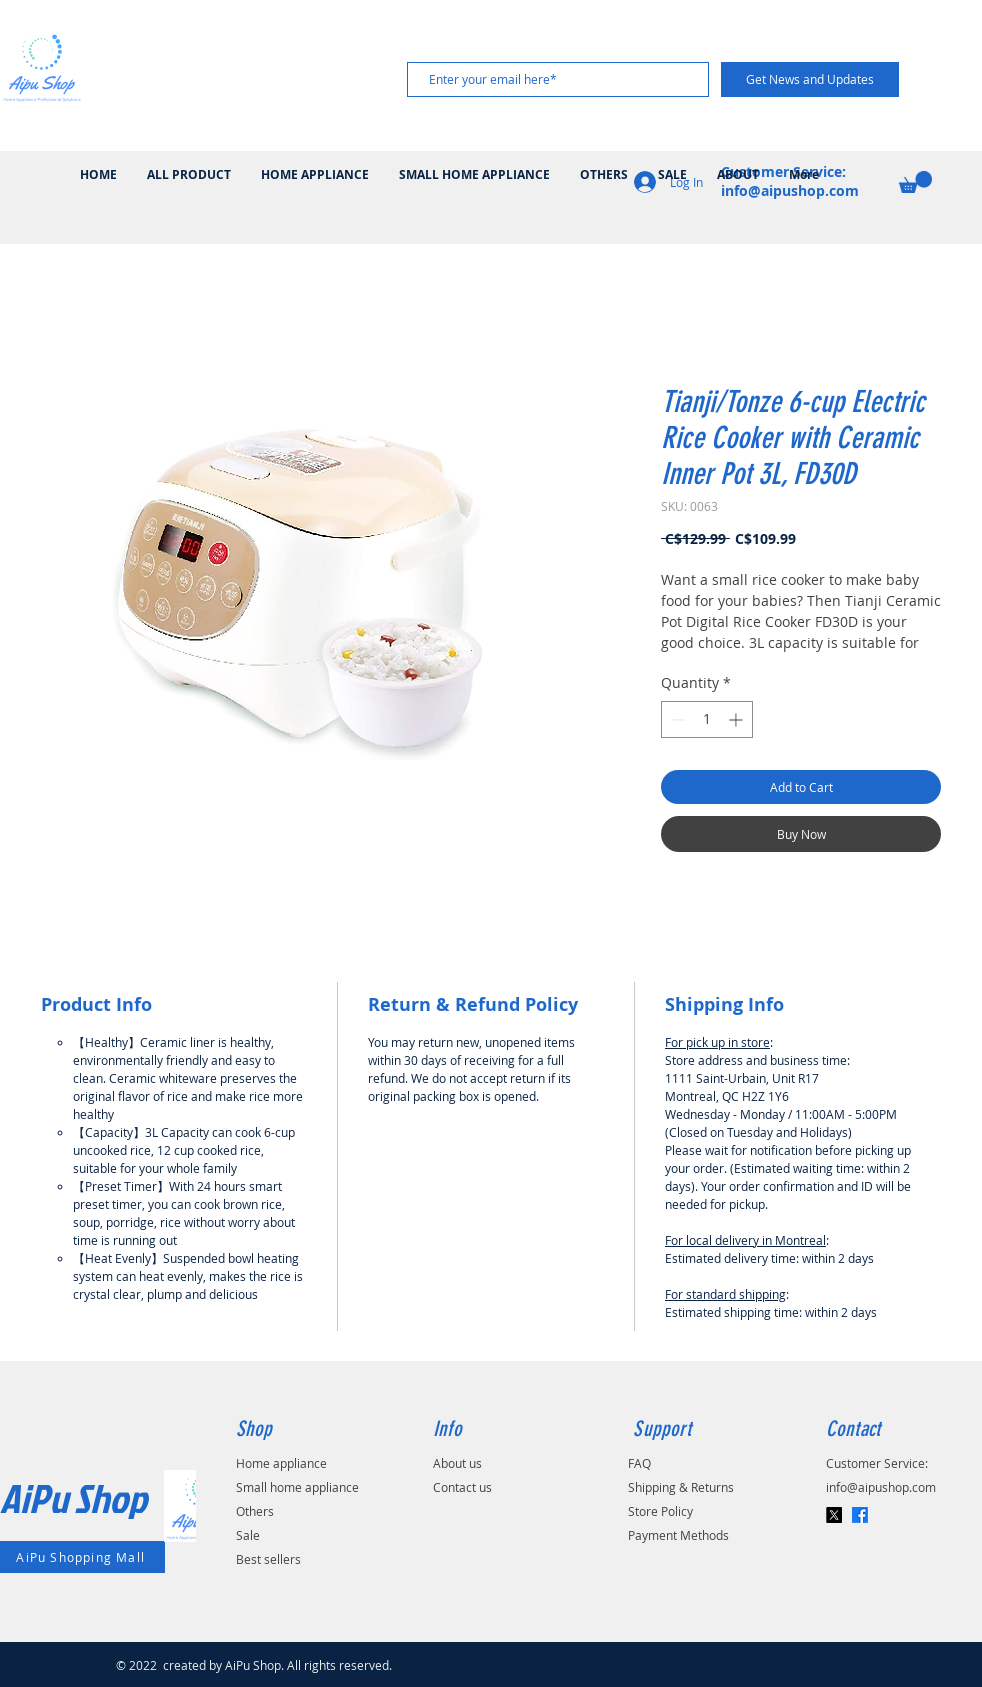 The width and height of the screenshot is (982, 1687). What do you see at coordinates (915, 182) in the screenshot?
I see `[button]` at bounding box center [915, 182].